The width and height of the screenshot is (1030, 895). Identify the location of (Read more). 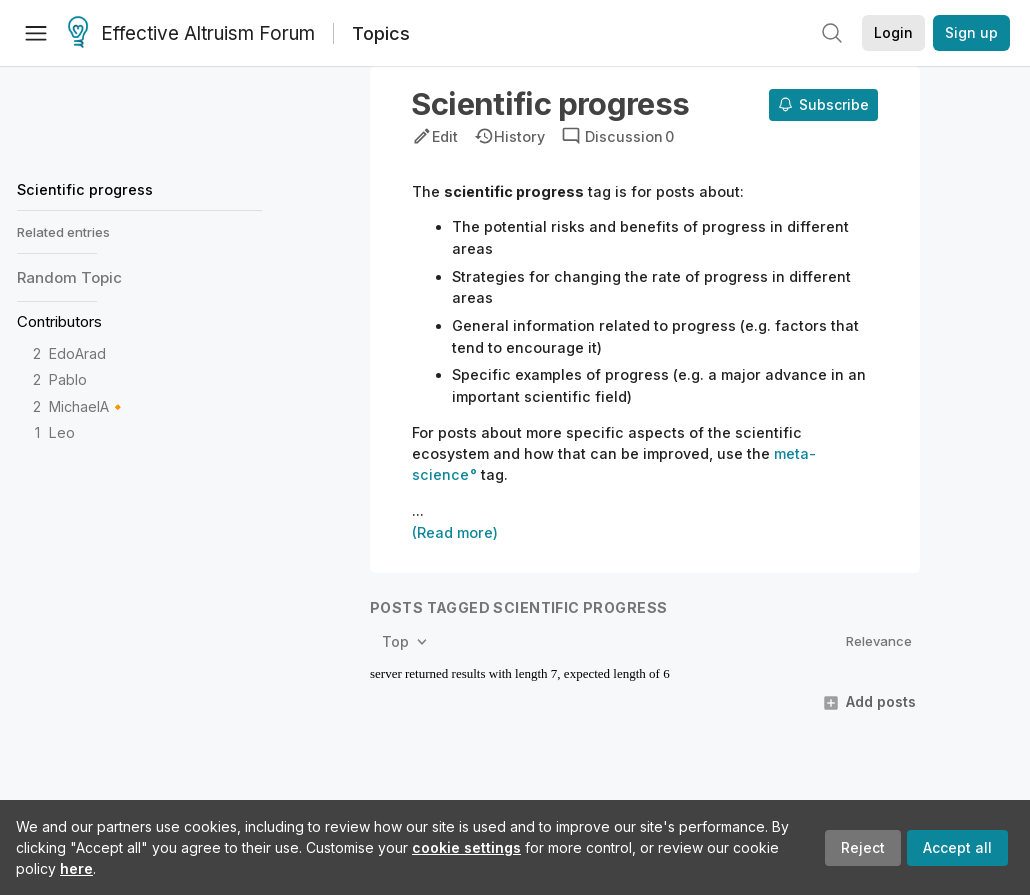
(455, 532).